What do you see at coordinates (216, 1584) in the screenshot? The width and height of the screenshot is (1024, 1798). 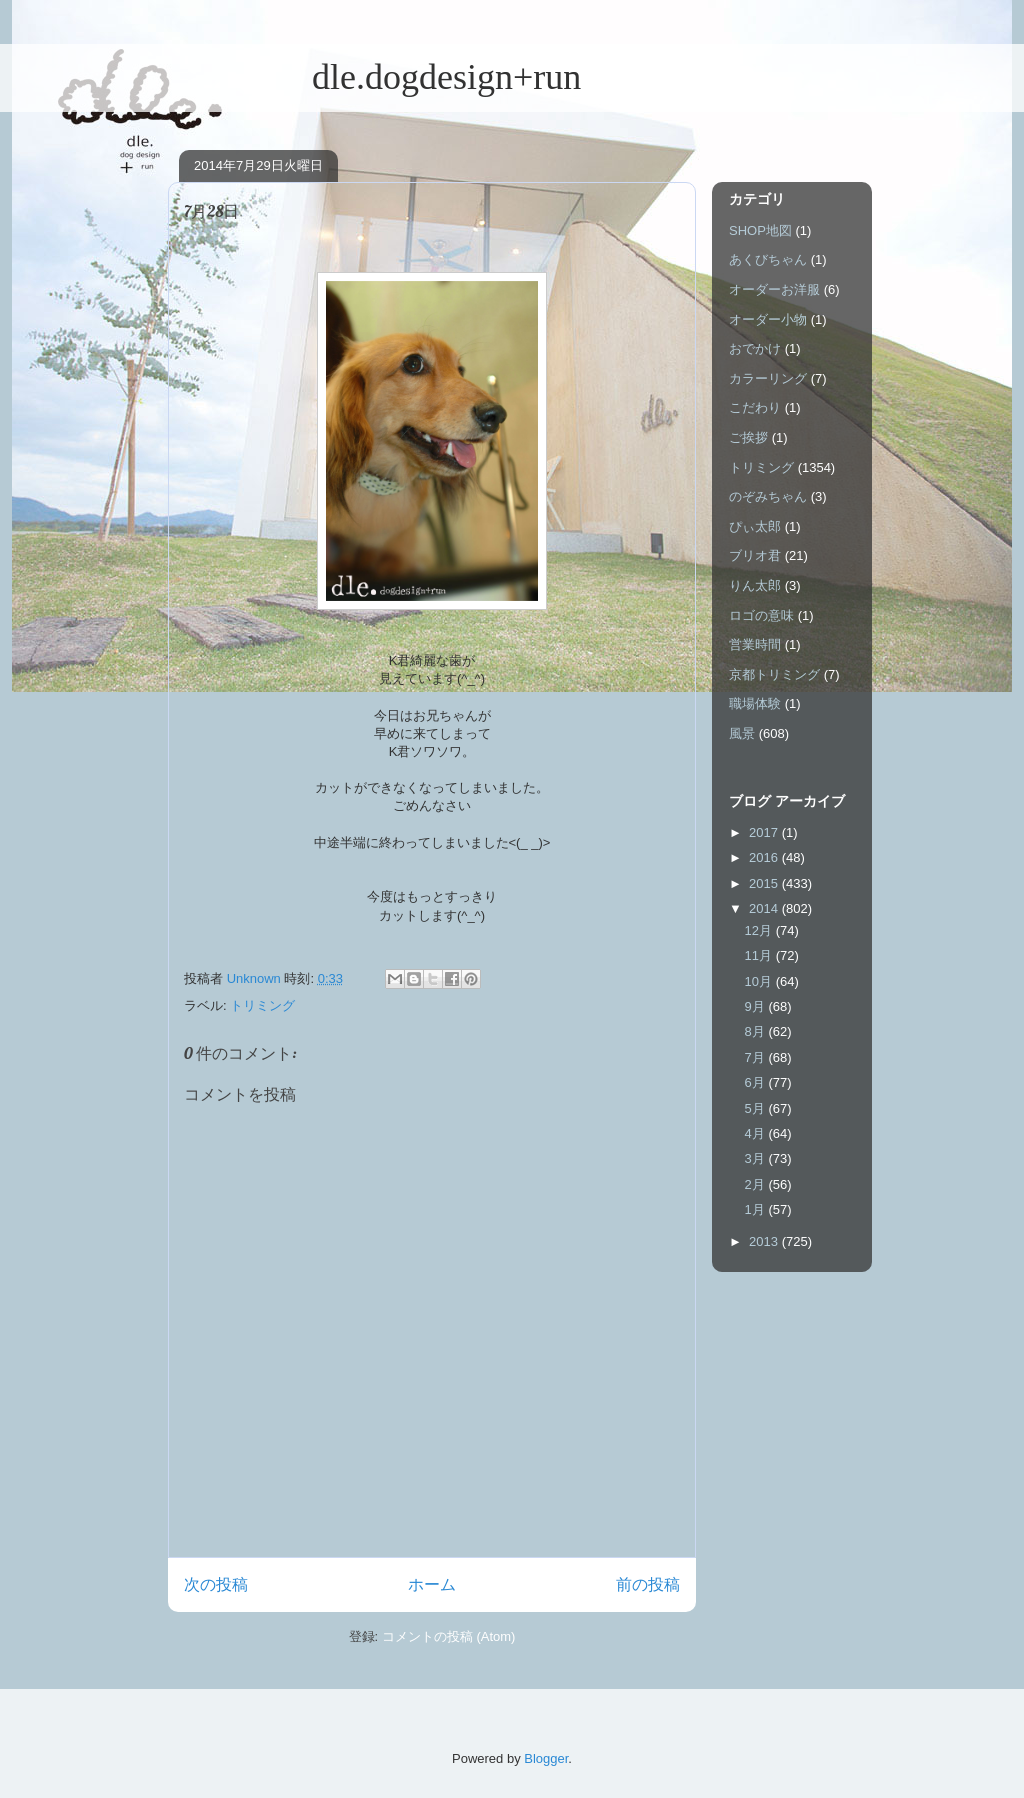 I see `次の投稿` at bounding box center [216, 1584].